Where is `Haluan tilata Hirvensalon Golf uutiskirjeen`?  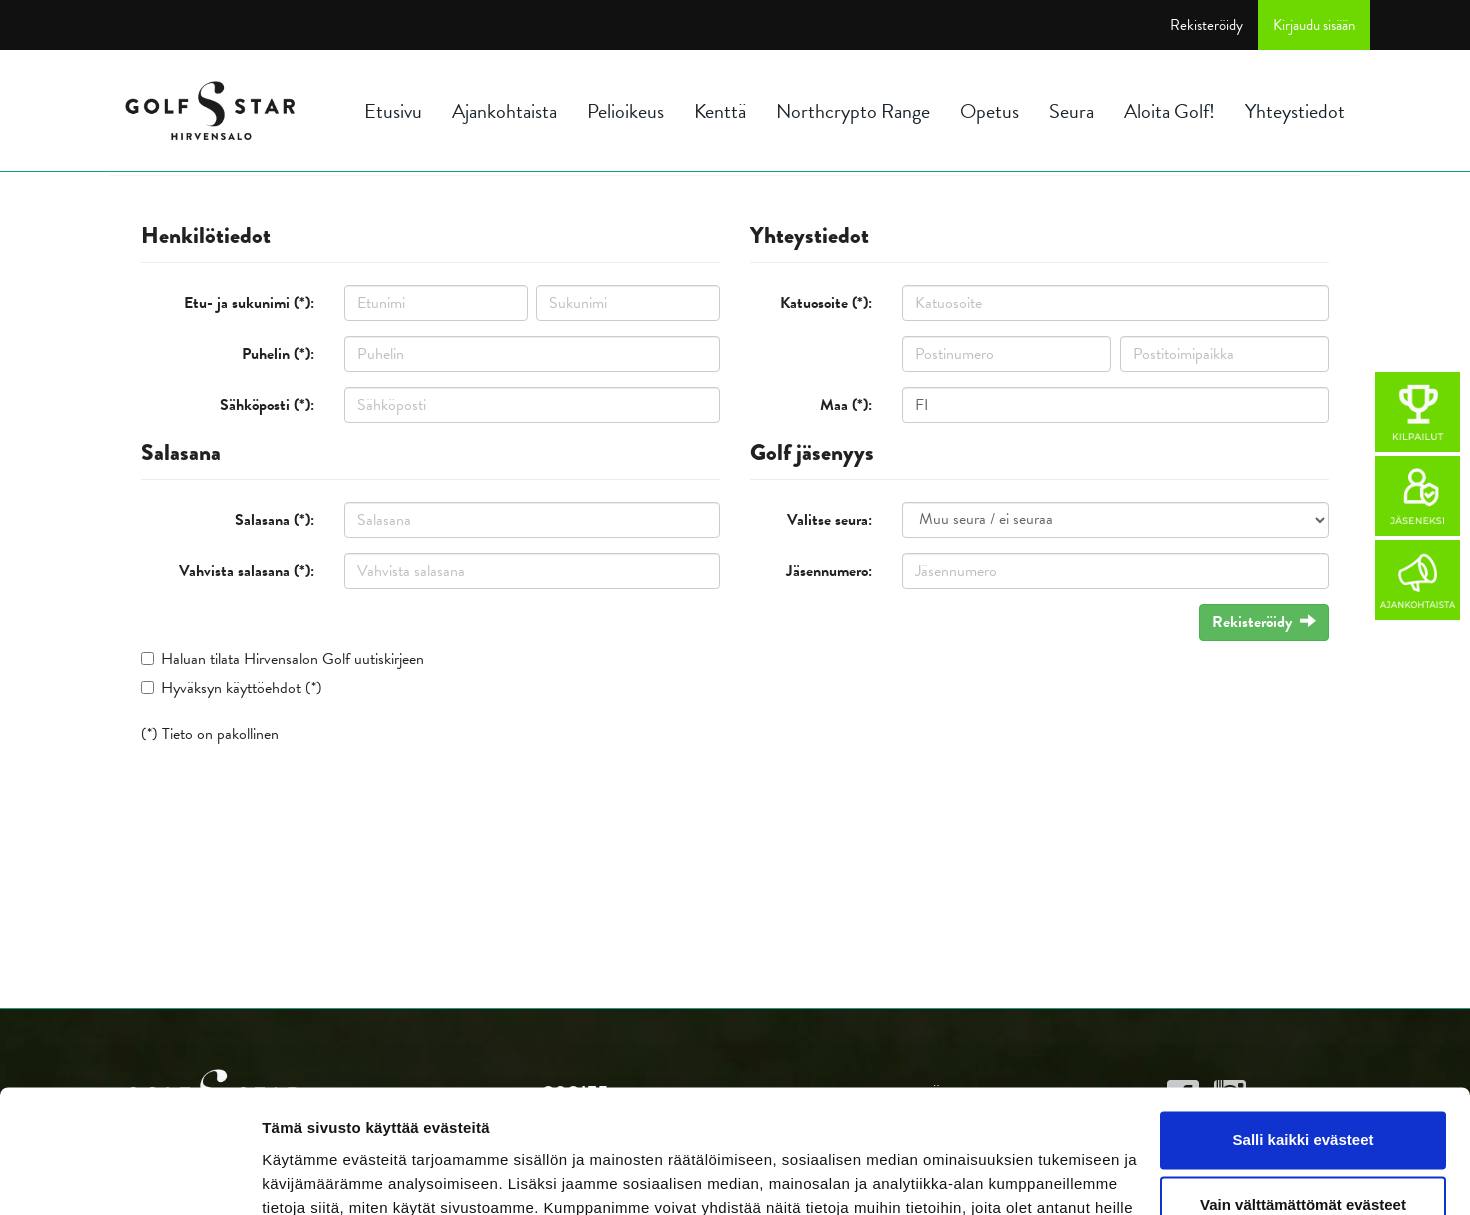 Haluan tilata Hirvensalon Golf uutiskirjeen is located at coordinates (292, 659).